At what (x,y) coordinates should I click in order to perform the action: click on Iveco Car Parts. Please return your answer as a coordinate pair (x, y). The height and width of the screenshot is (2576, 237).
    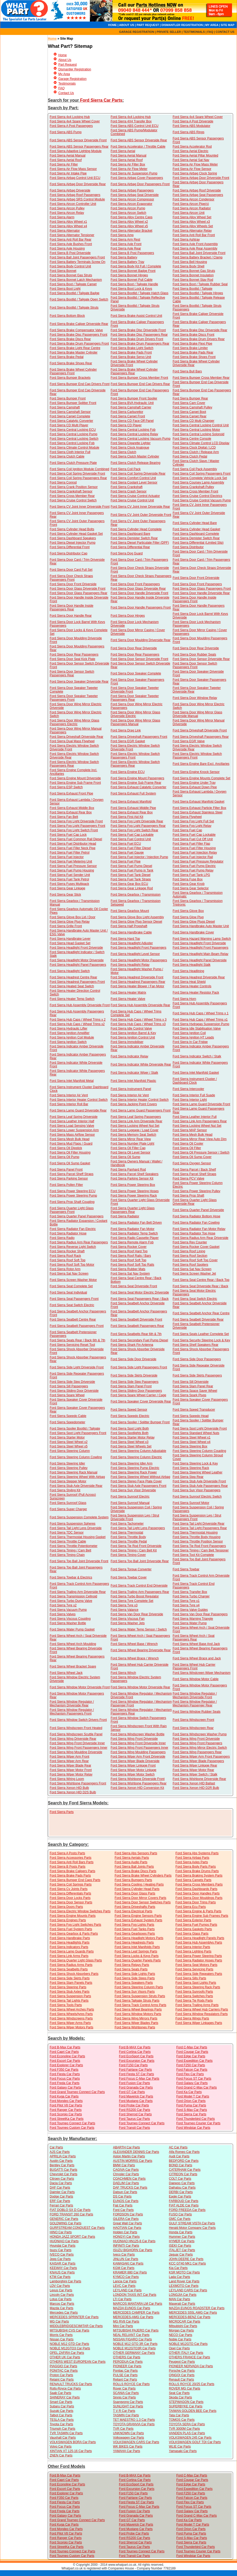
    Looking at the image, I should click on (124, 2254).